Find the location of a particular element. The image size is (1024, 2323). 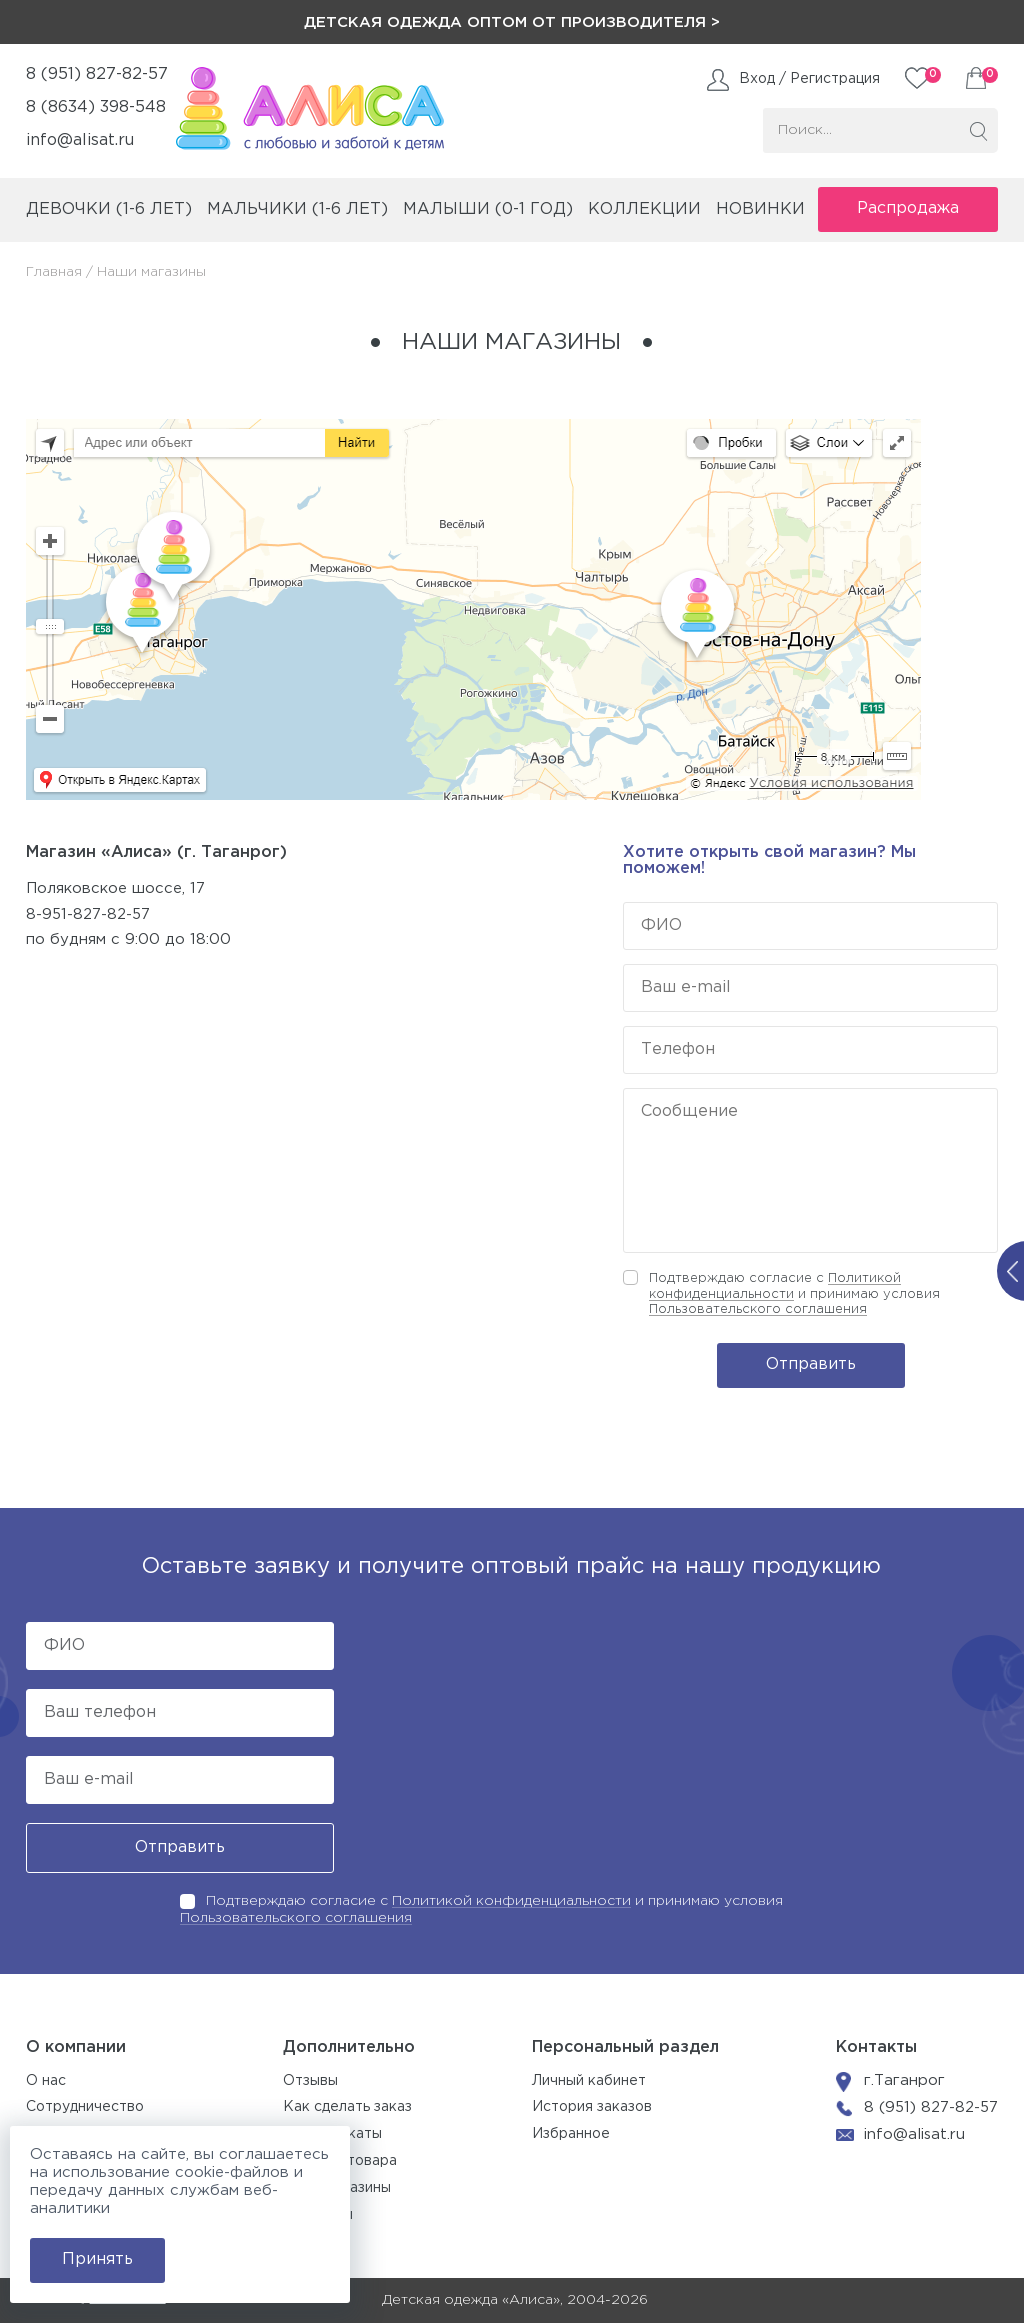

8-951-827-82-57 is located at coordinates (88, 914).